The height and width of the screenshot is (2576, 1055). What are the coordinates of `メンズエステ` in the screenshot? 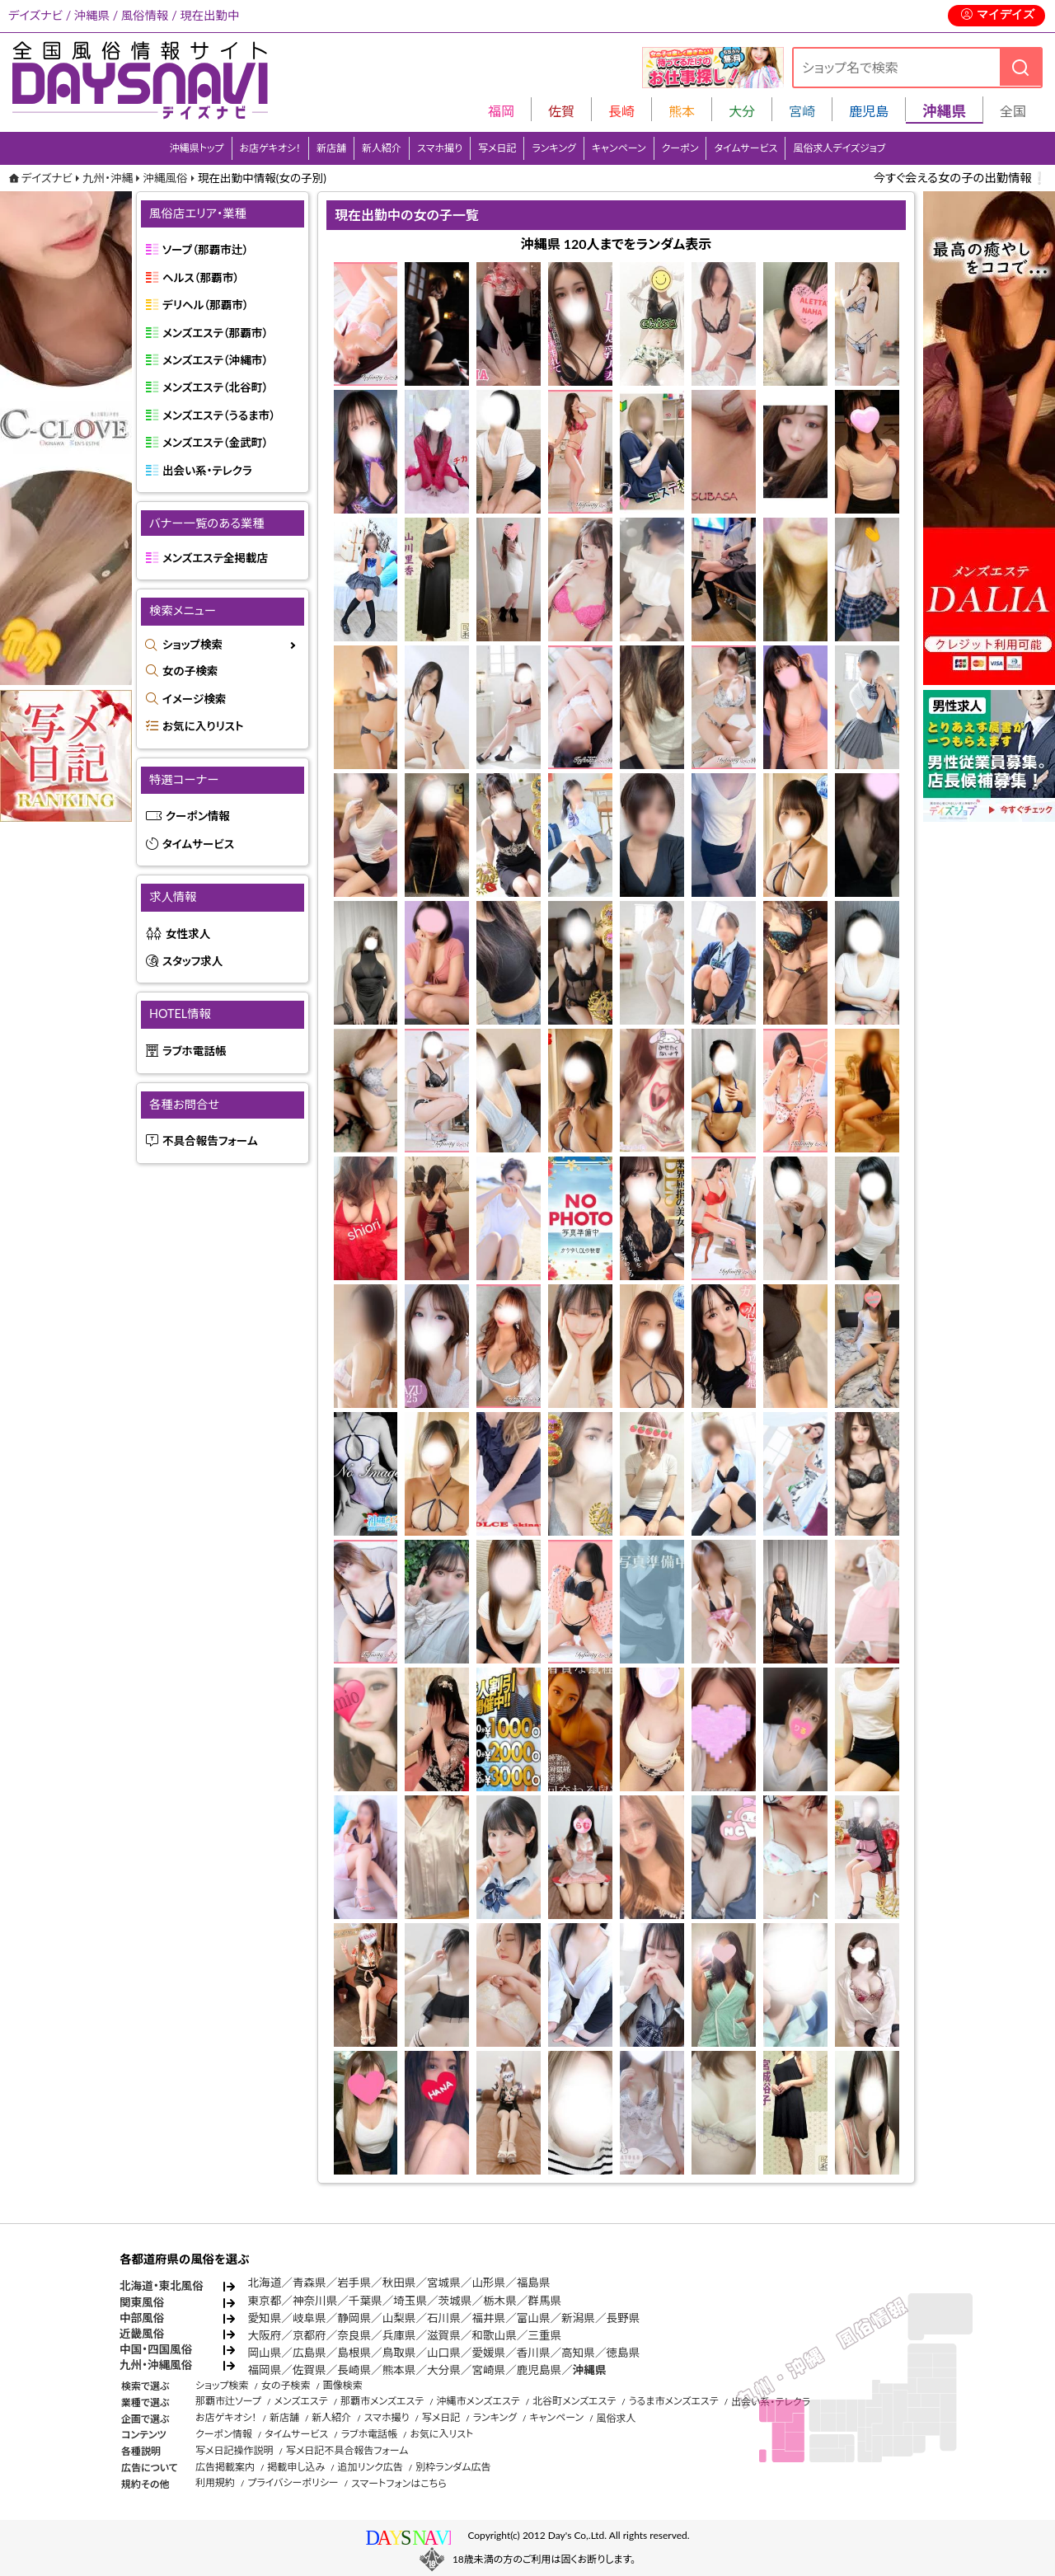 It's located at (300, 2401).